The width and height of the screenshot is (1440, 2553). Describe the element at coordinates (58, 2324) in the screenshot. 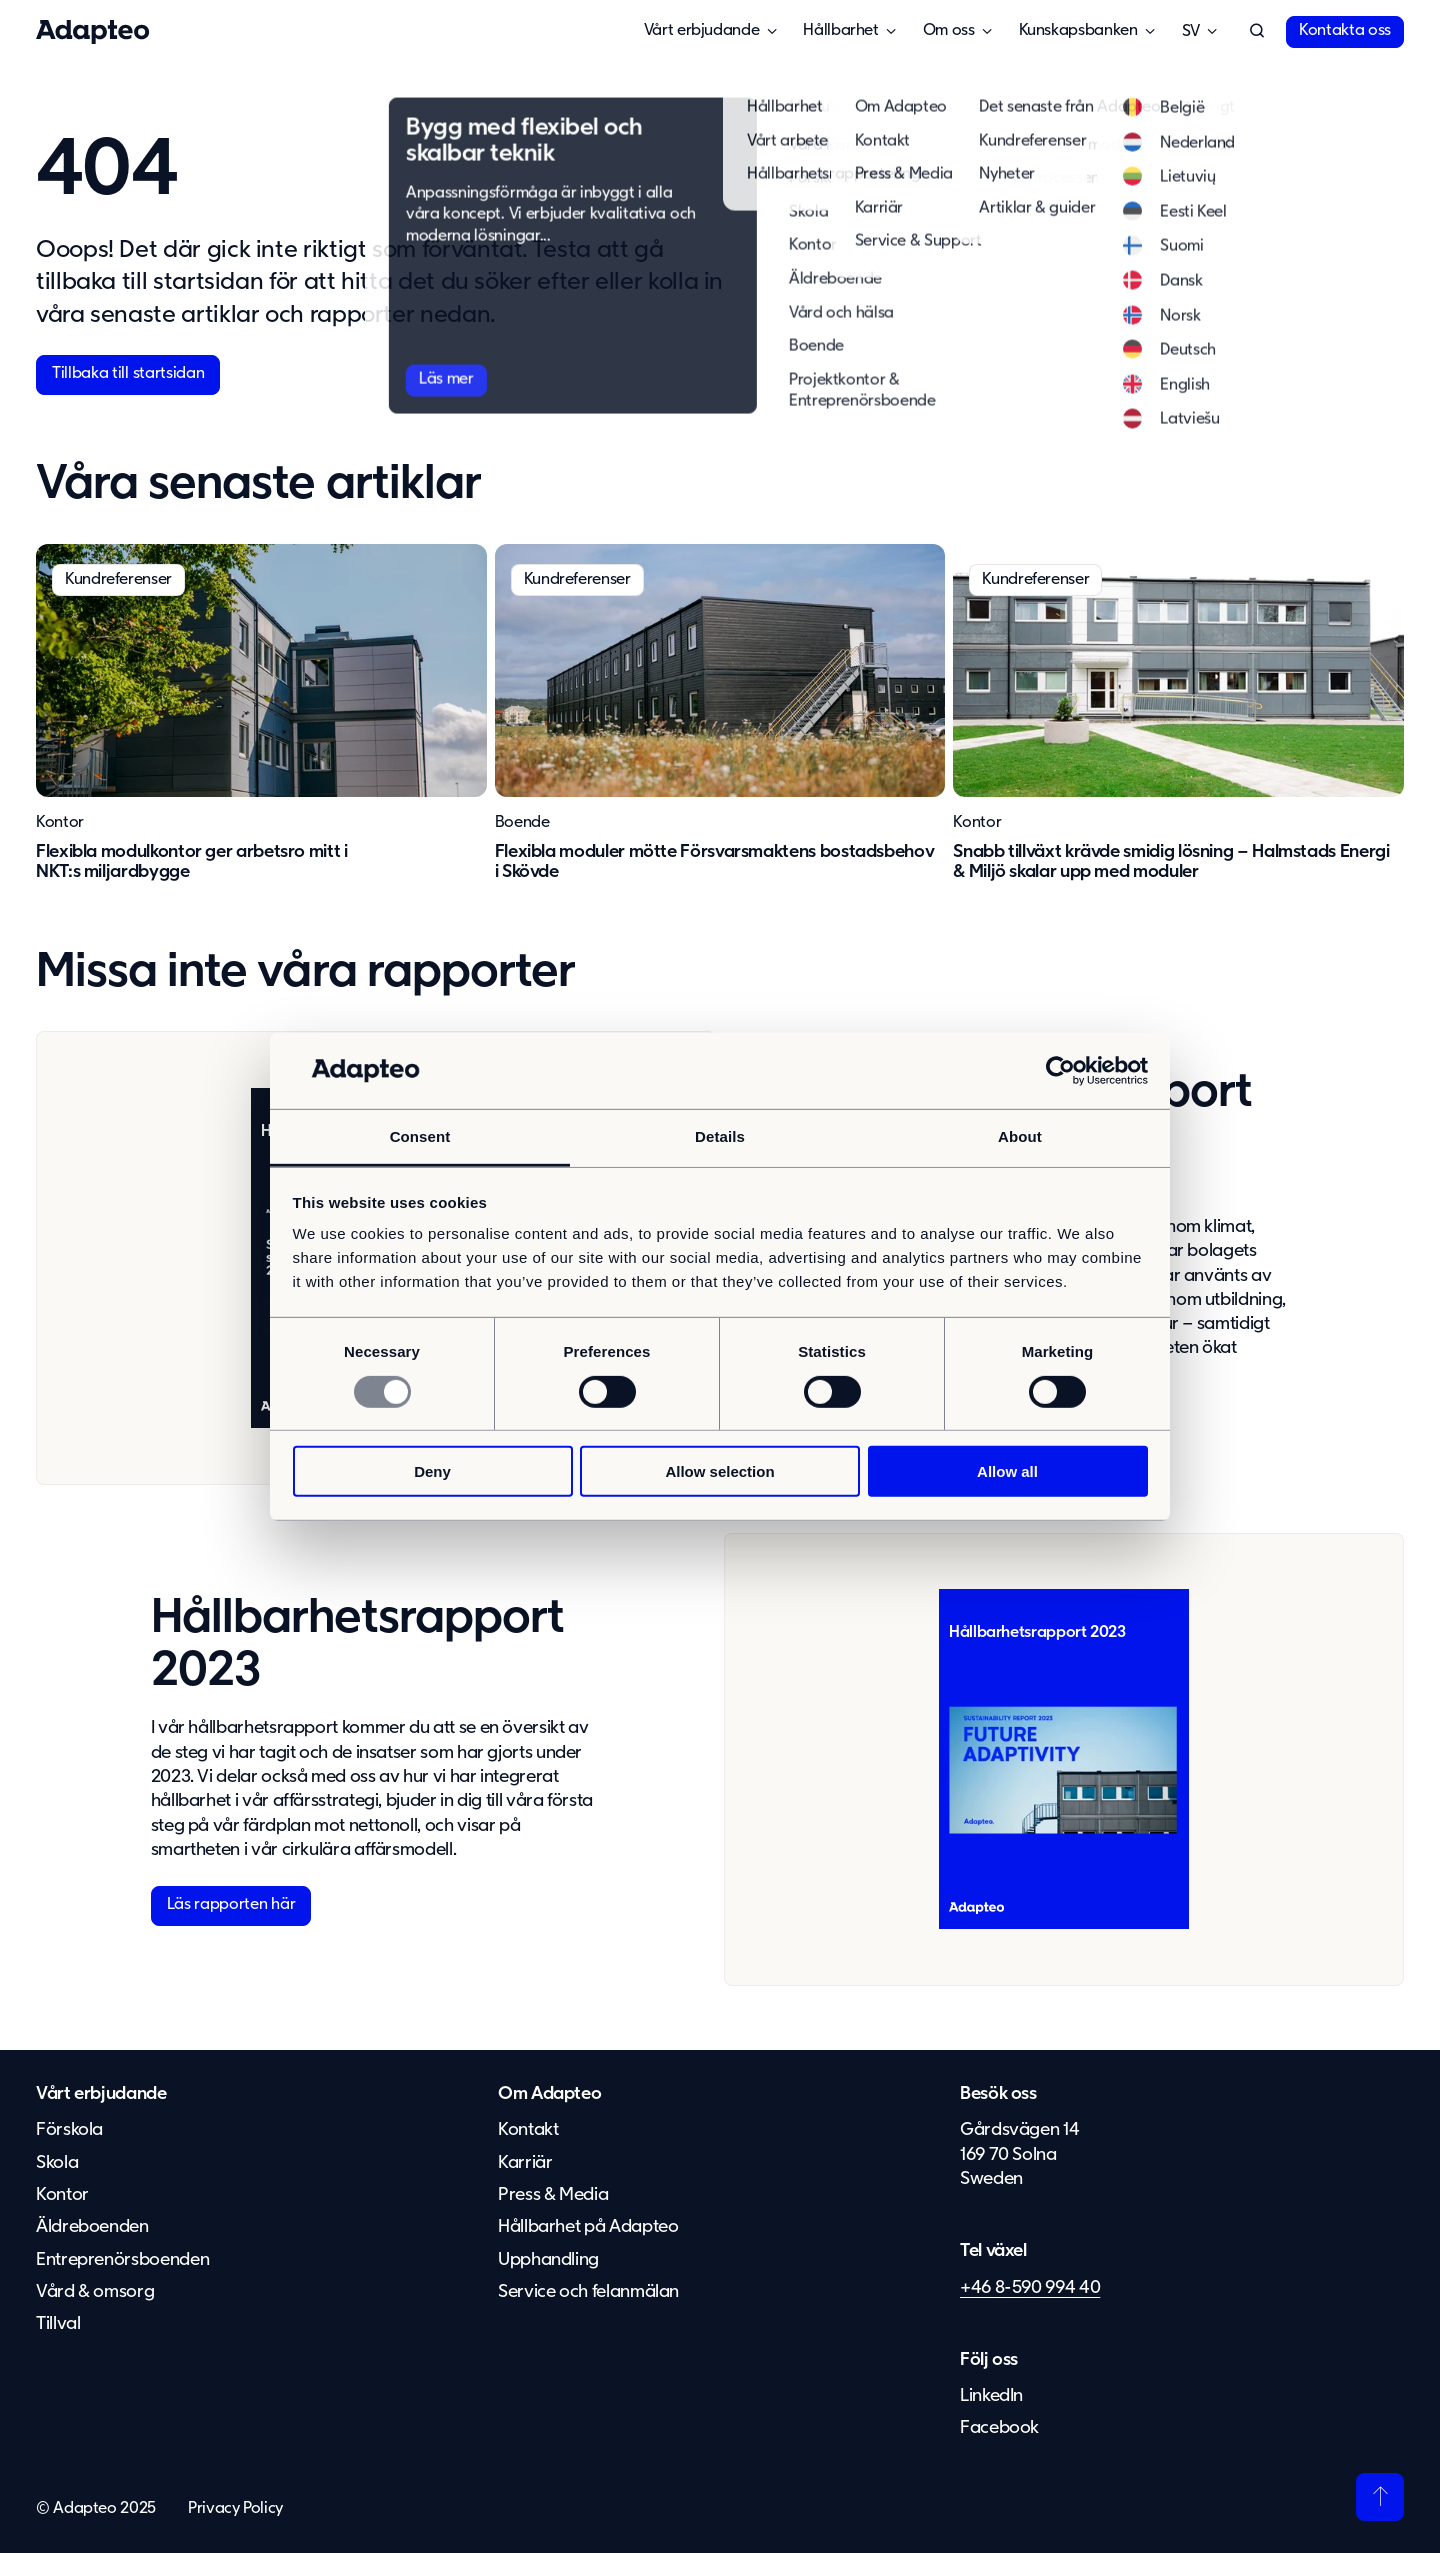

I see `Tillval` at that location.